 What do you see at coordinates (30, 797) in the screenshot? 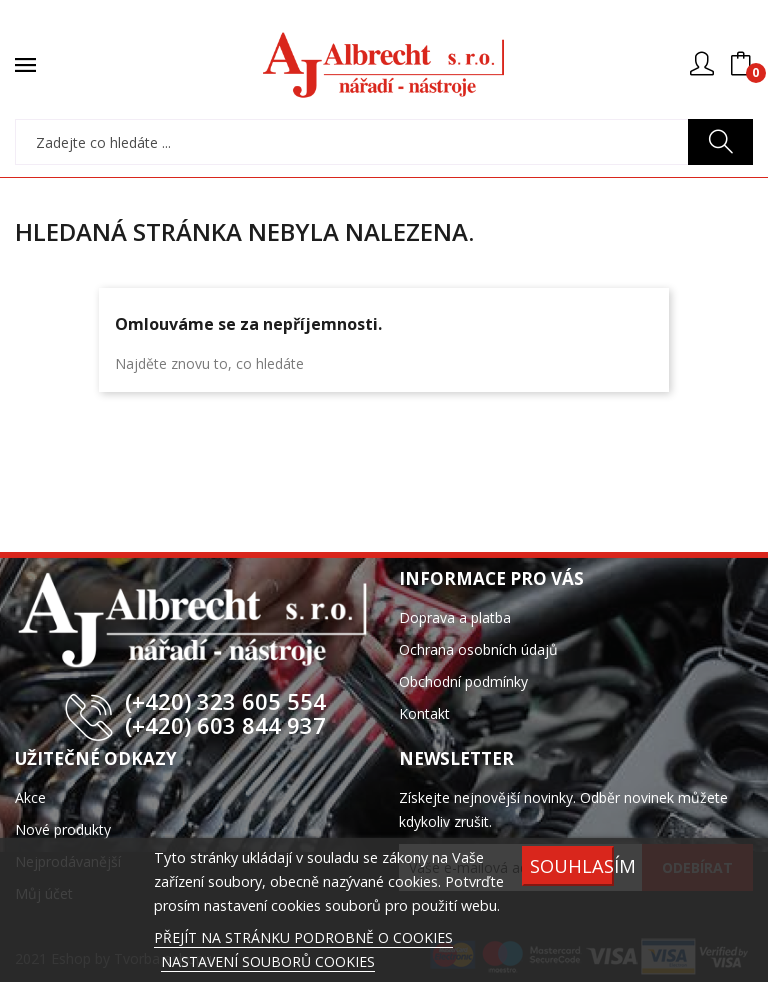
I see `Akce` at bounding box center [30, 797].